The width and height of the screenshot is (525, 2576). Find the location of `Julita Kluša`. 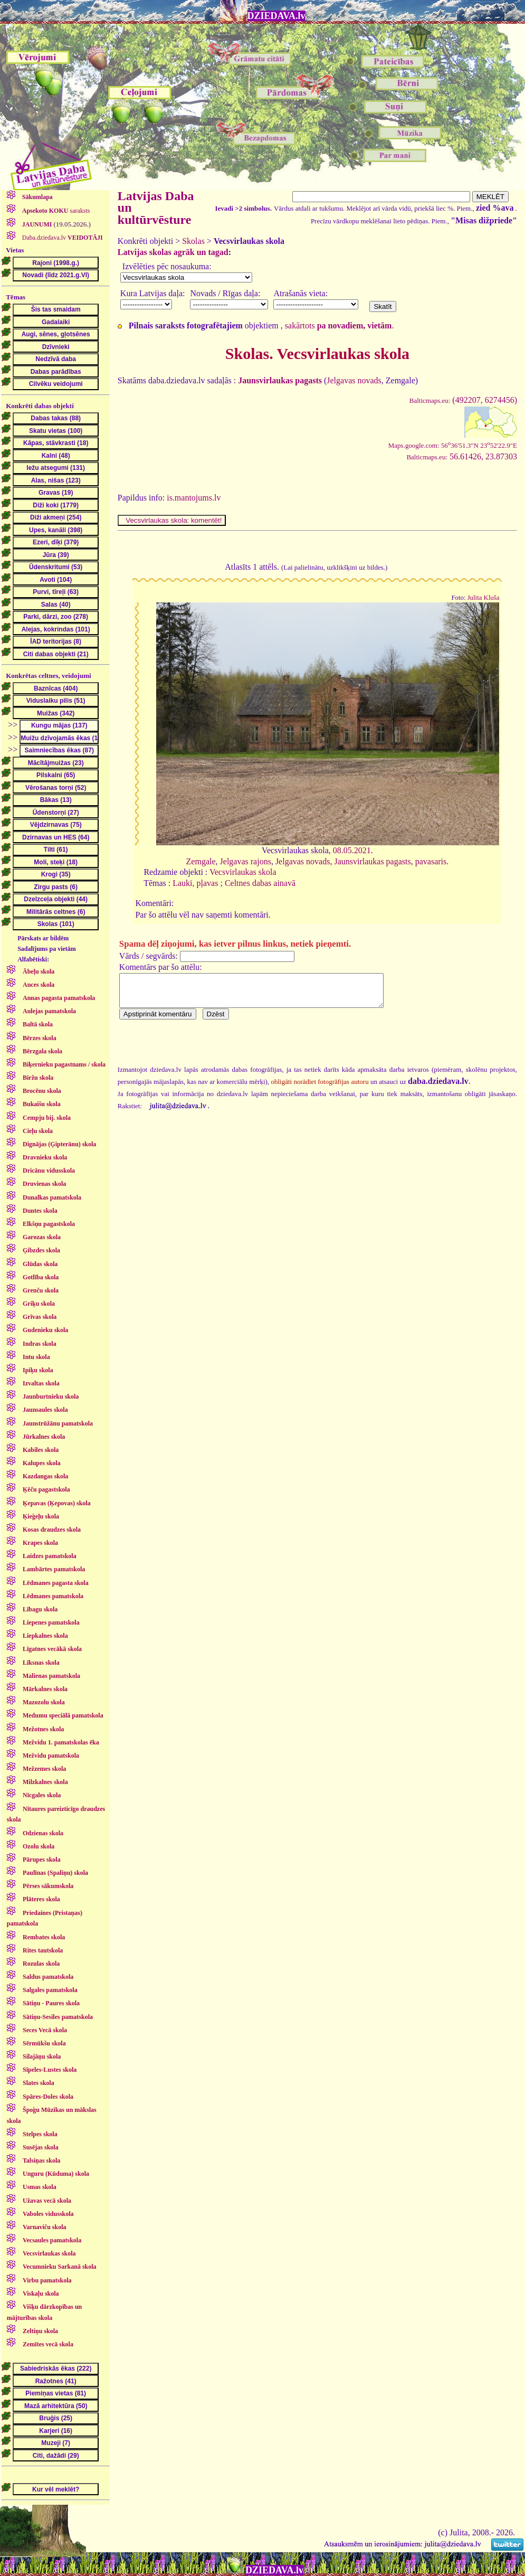

Julita Kluša is located at coordinates (483, 597).